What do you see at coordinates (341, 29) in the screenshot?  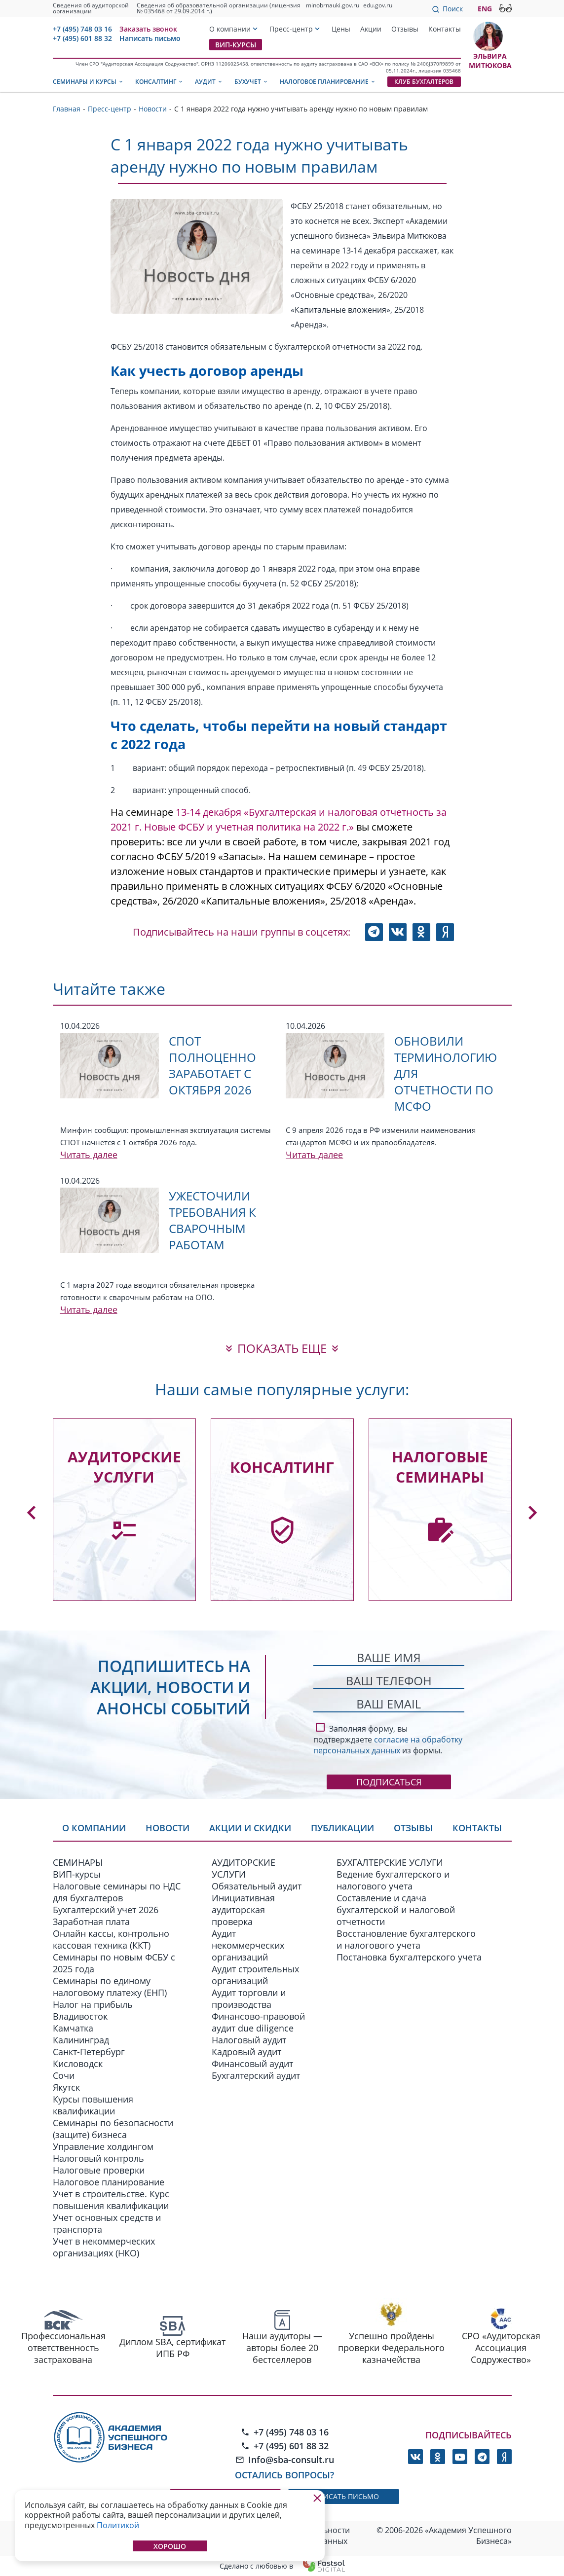 I see `Цены` at bounding box center [341, 29].